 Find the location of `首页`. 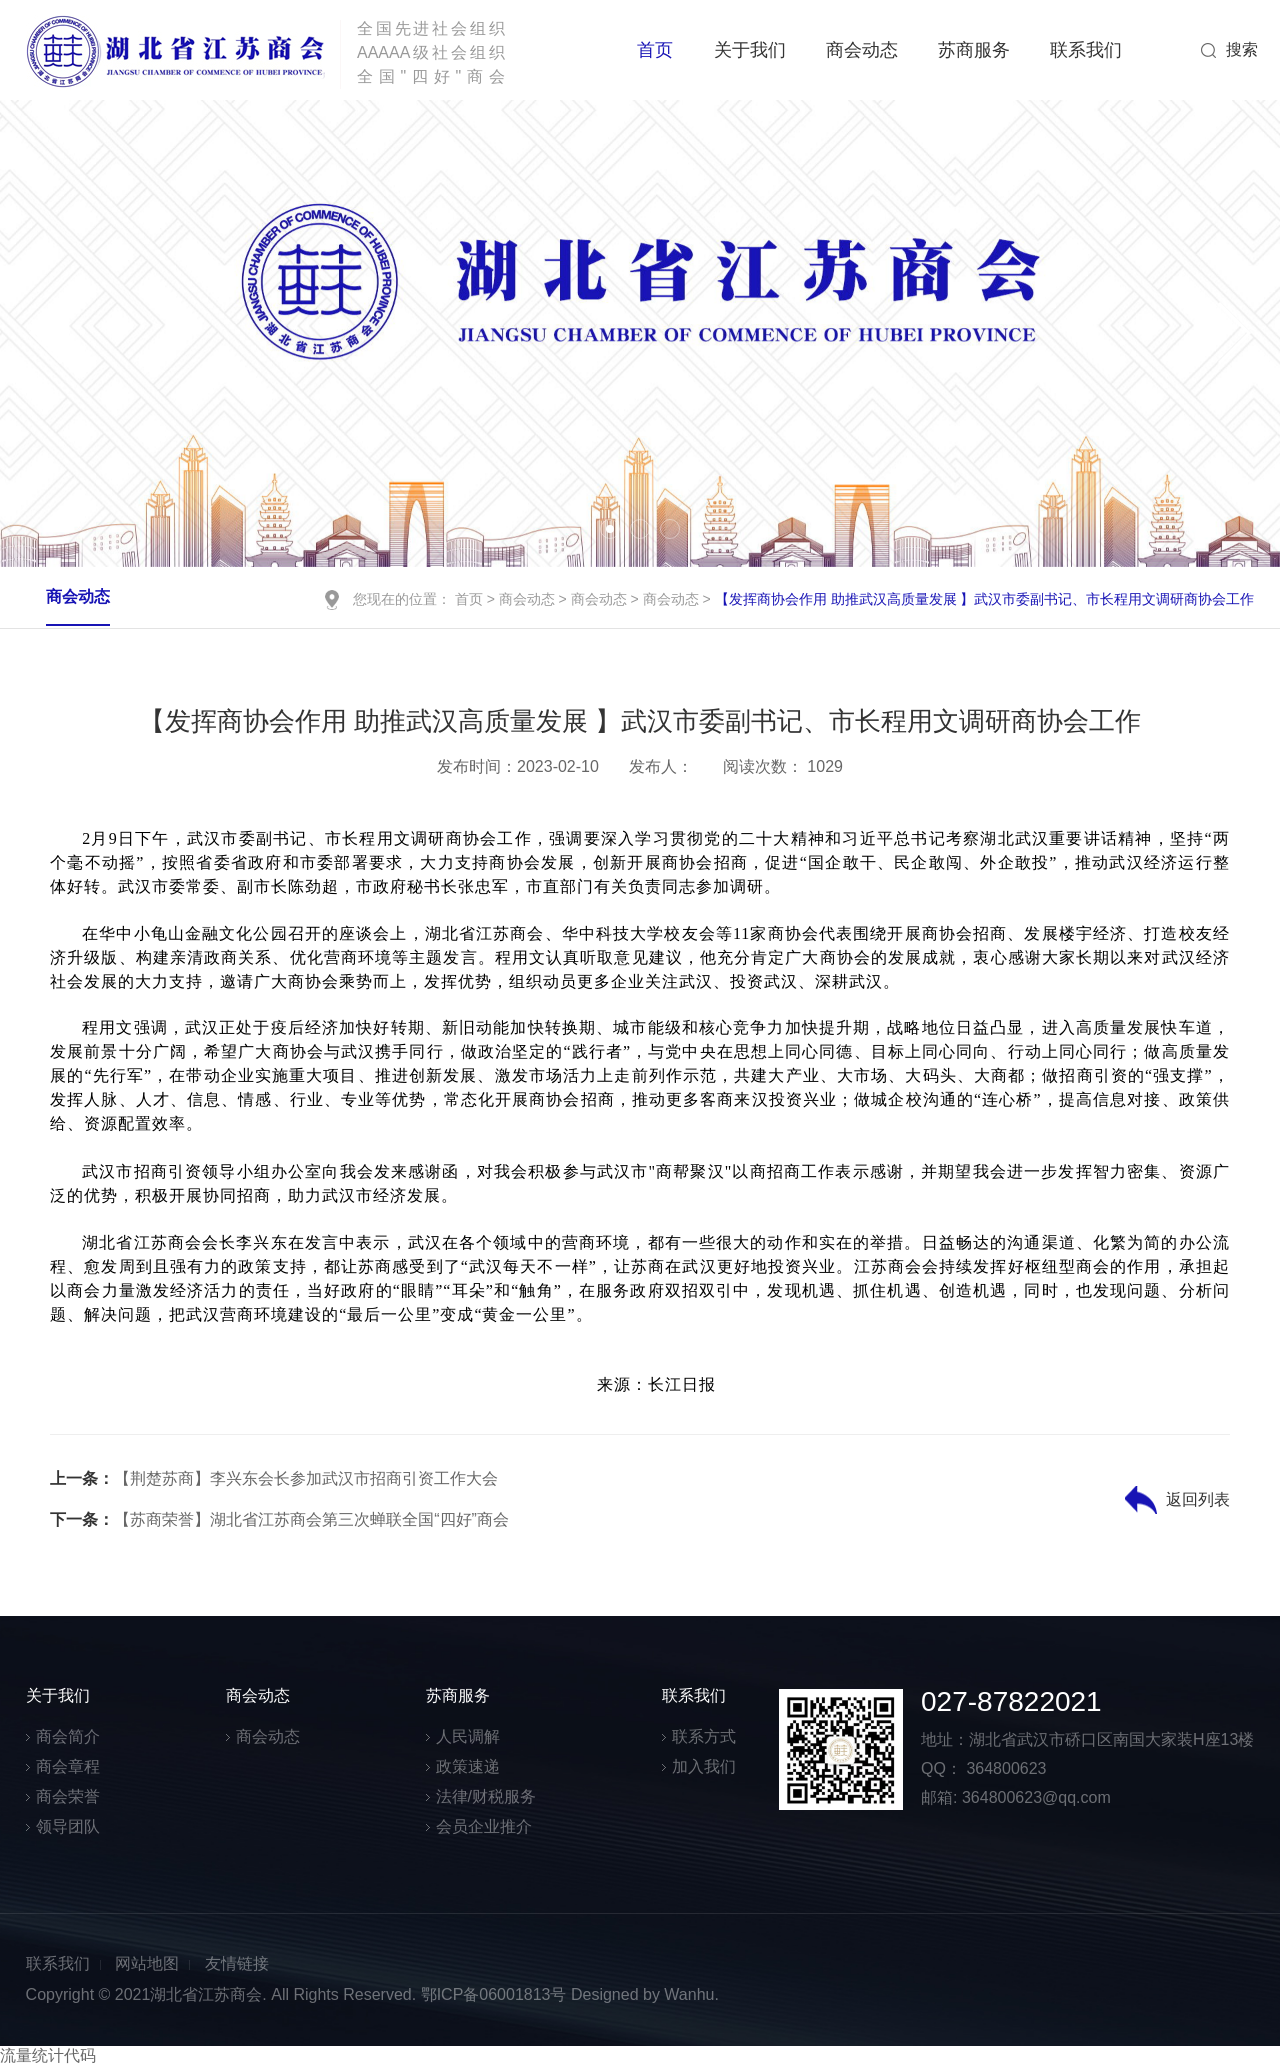

首页 is located at coordinates (655, 50).